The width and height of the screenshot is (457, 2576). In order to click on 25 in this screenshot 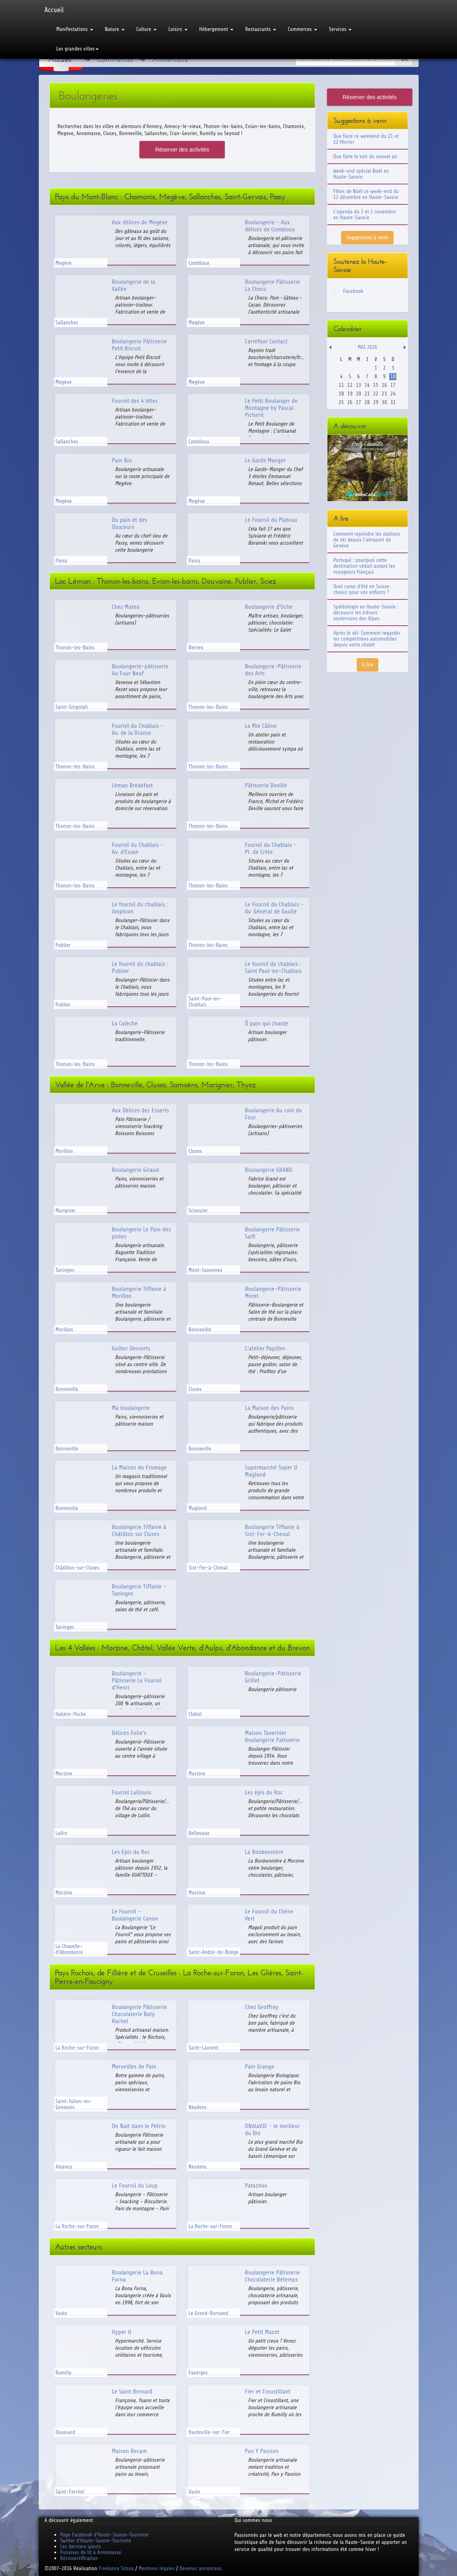, I will do `click(341, 402)`.